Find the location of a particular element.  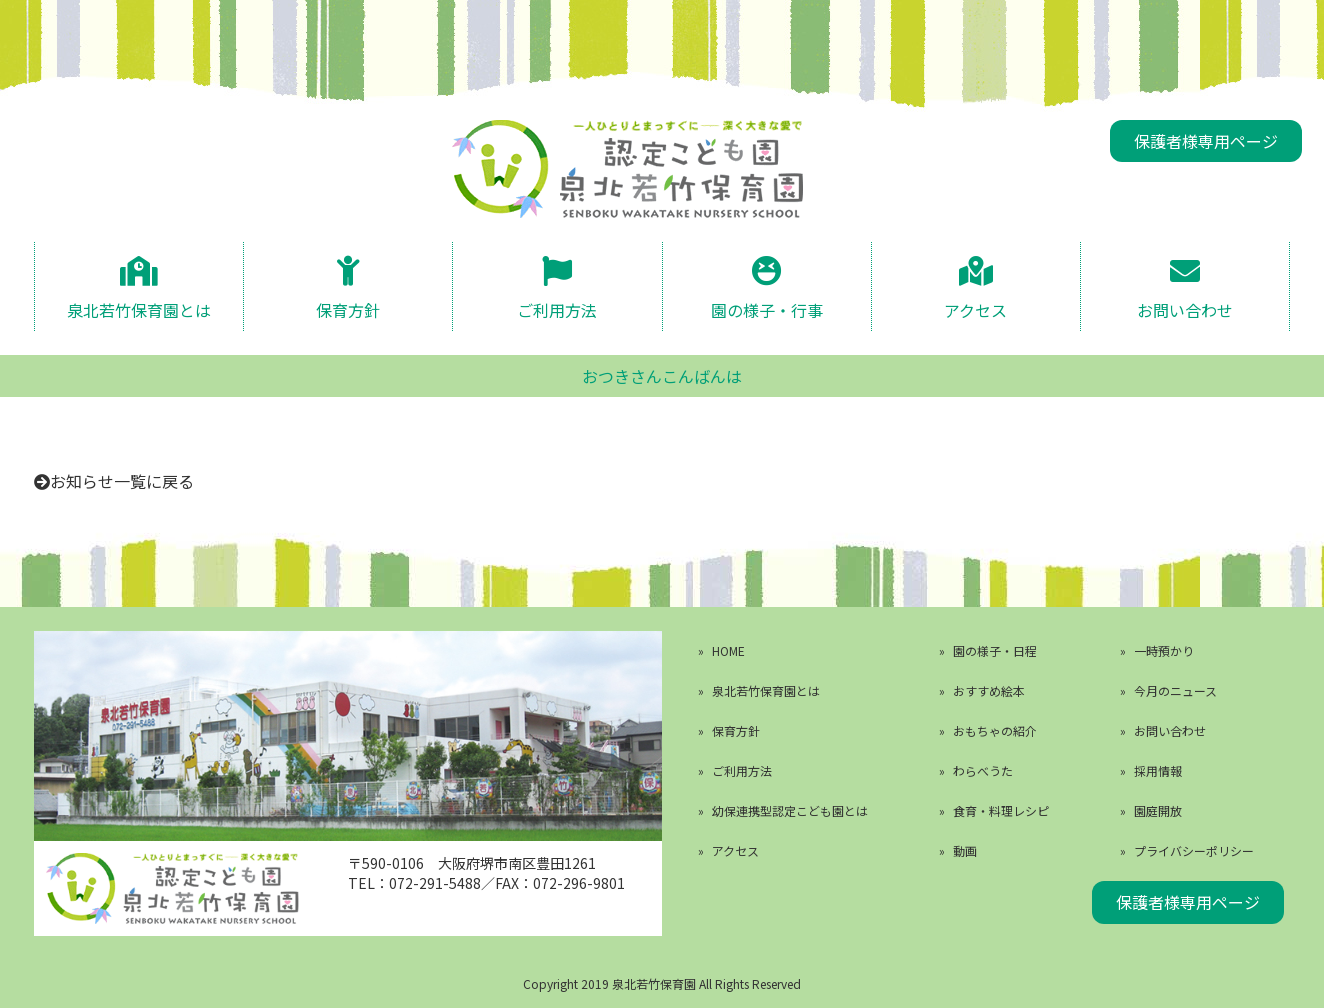

動画 is located at coordinates (965, 850).